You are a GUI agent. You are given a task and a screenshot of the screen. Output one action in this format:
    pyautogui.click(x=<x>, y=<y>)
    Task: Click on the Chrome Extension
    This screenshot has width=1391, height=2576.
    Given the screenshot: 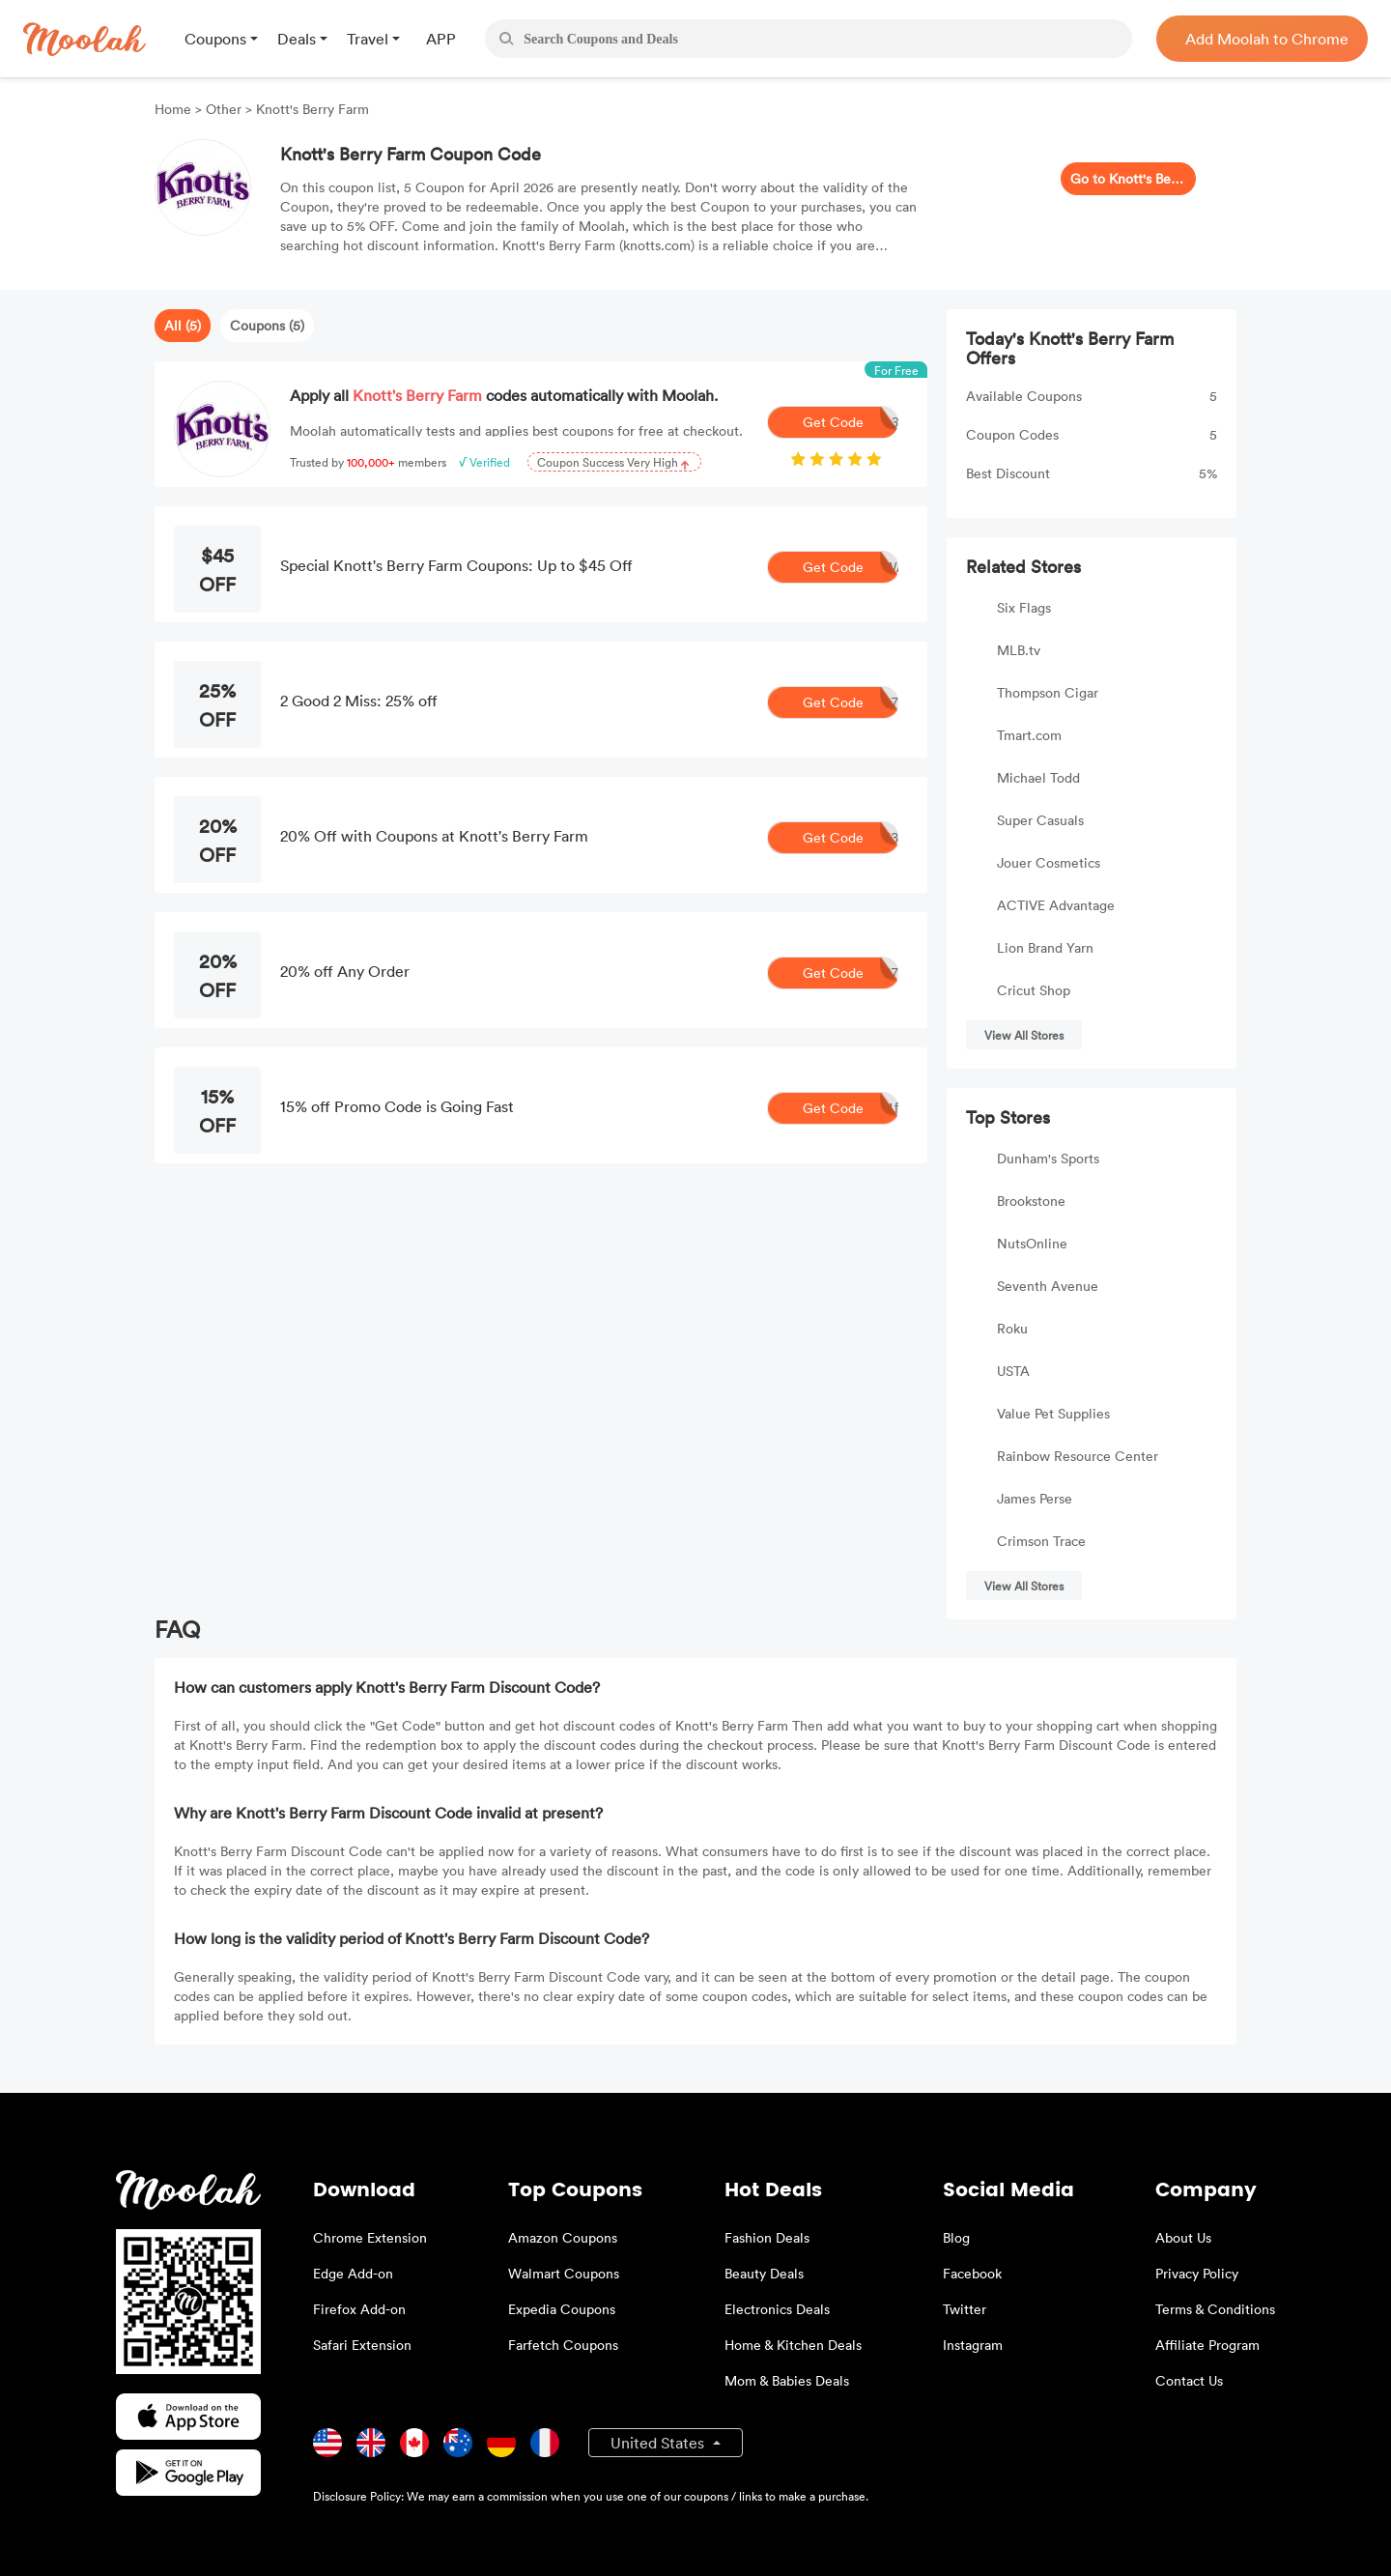 What is the action you would take?
    pyautogui.click(x=370, y=2237)
    